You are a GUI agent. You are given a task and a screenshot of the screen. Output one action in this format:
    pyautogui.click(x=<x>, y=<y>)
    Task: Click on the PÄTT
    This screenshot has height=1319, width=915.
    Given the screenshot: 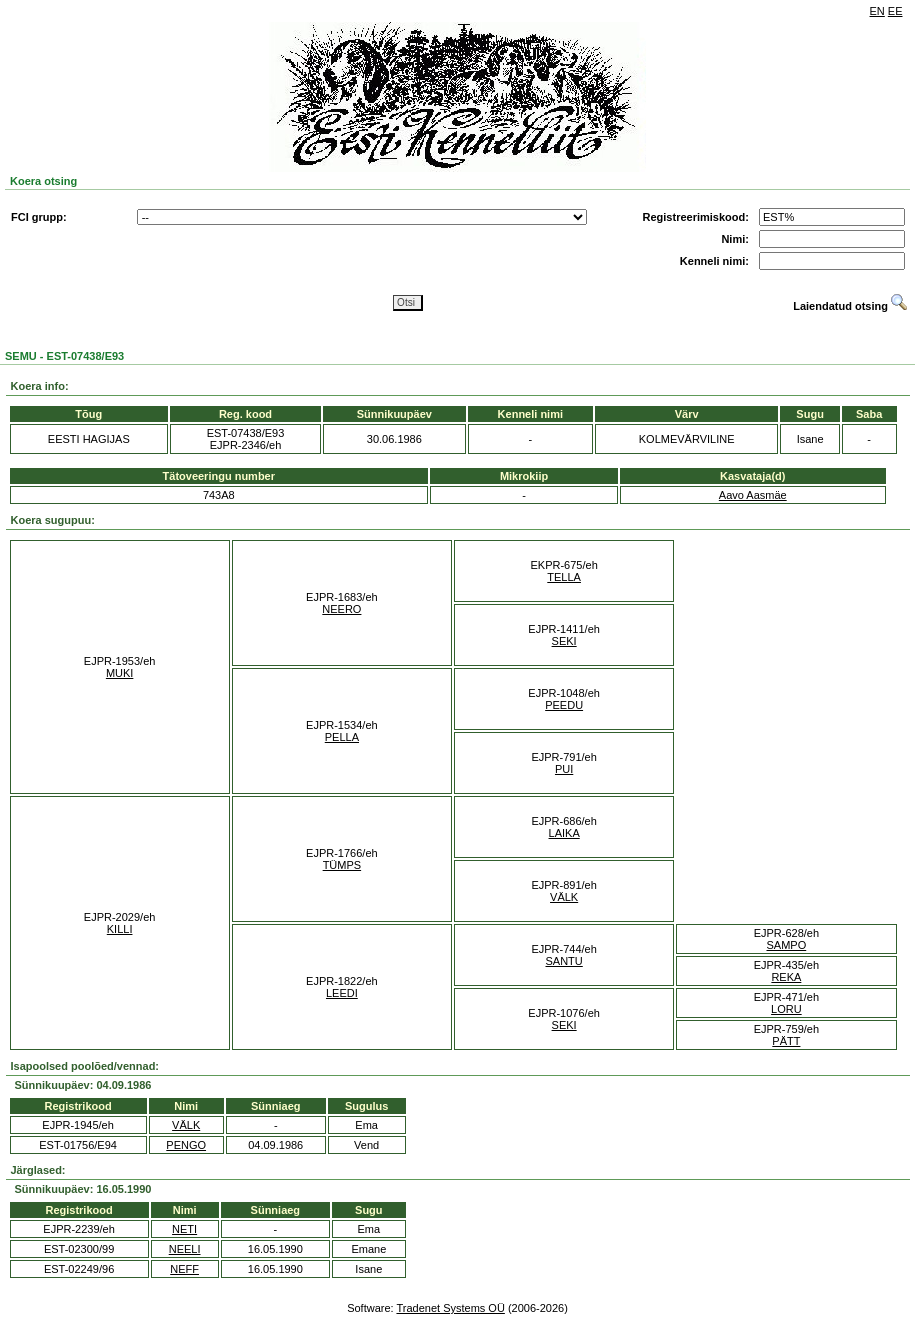 What is the action you would take?
    pyautogui.click(x=786, y=1041)
    